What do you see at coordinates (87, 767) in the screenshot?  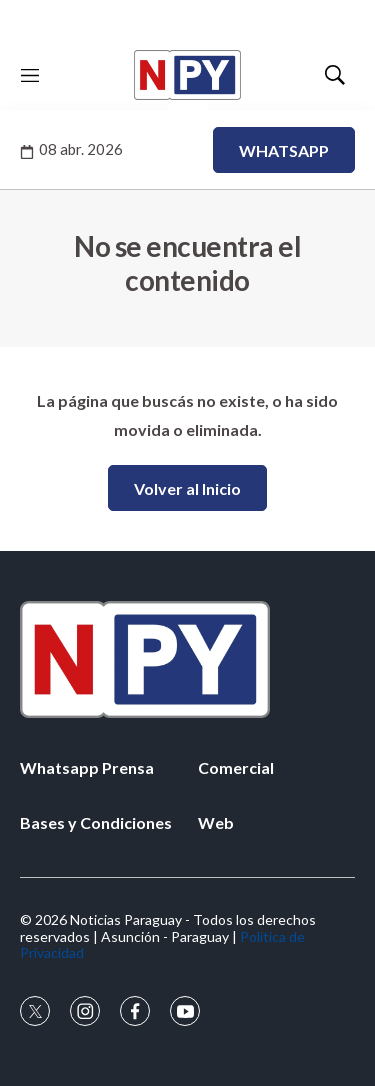 I see `Whatsapp Prensa` at bounding box center [87, 767].